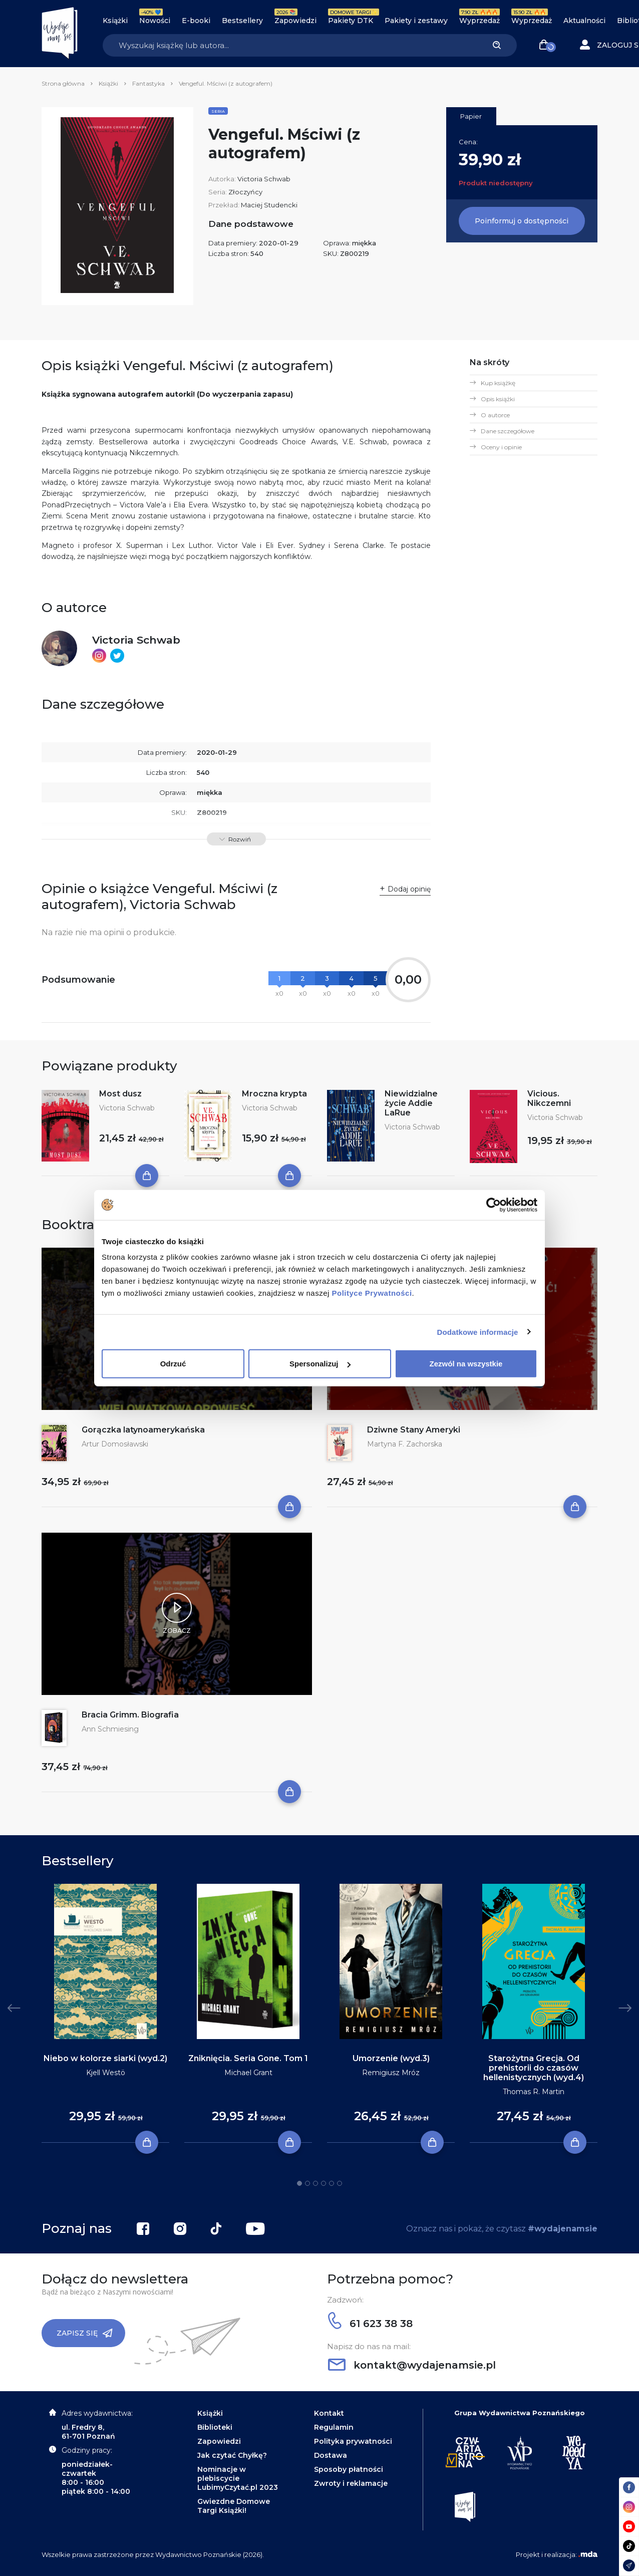 The width and height of the screenshot is (639, 2576). I want to click on Aktualności, so click(584, 20).